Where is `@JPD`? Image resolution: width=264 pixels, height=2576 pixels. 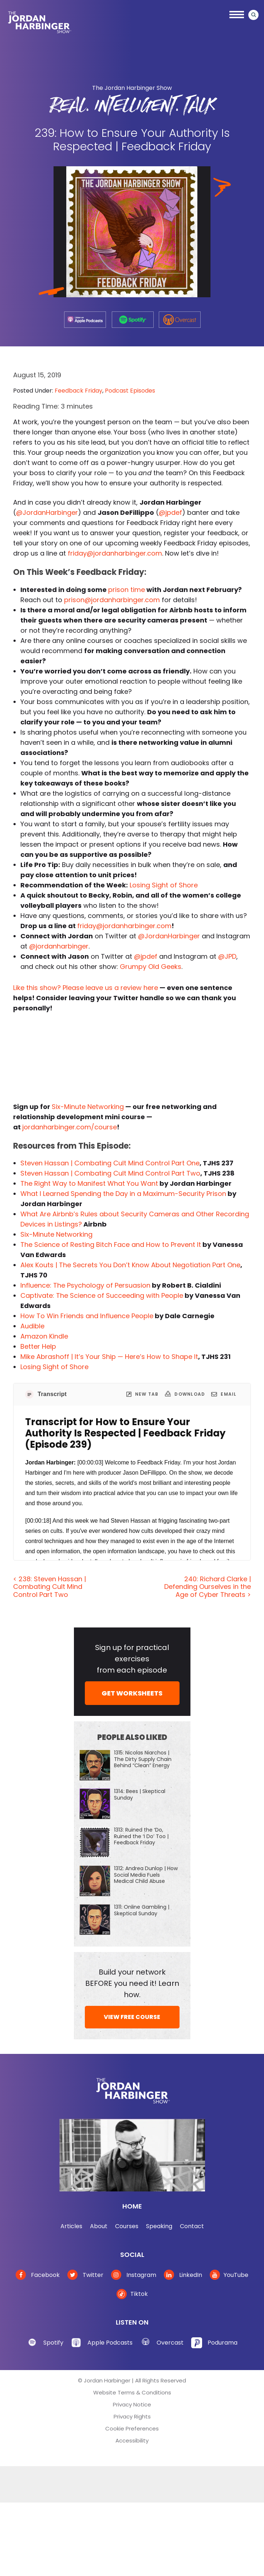 @JPD is located at coordinates (227, 956).